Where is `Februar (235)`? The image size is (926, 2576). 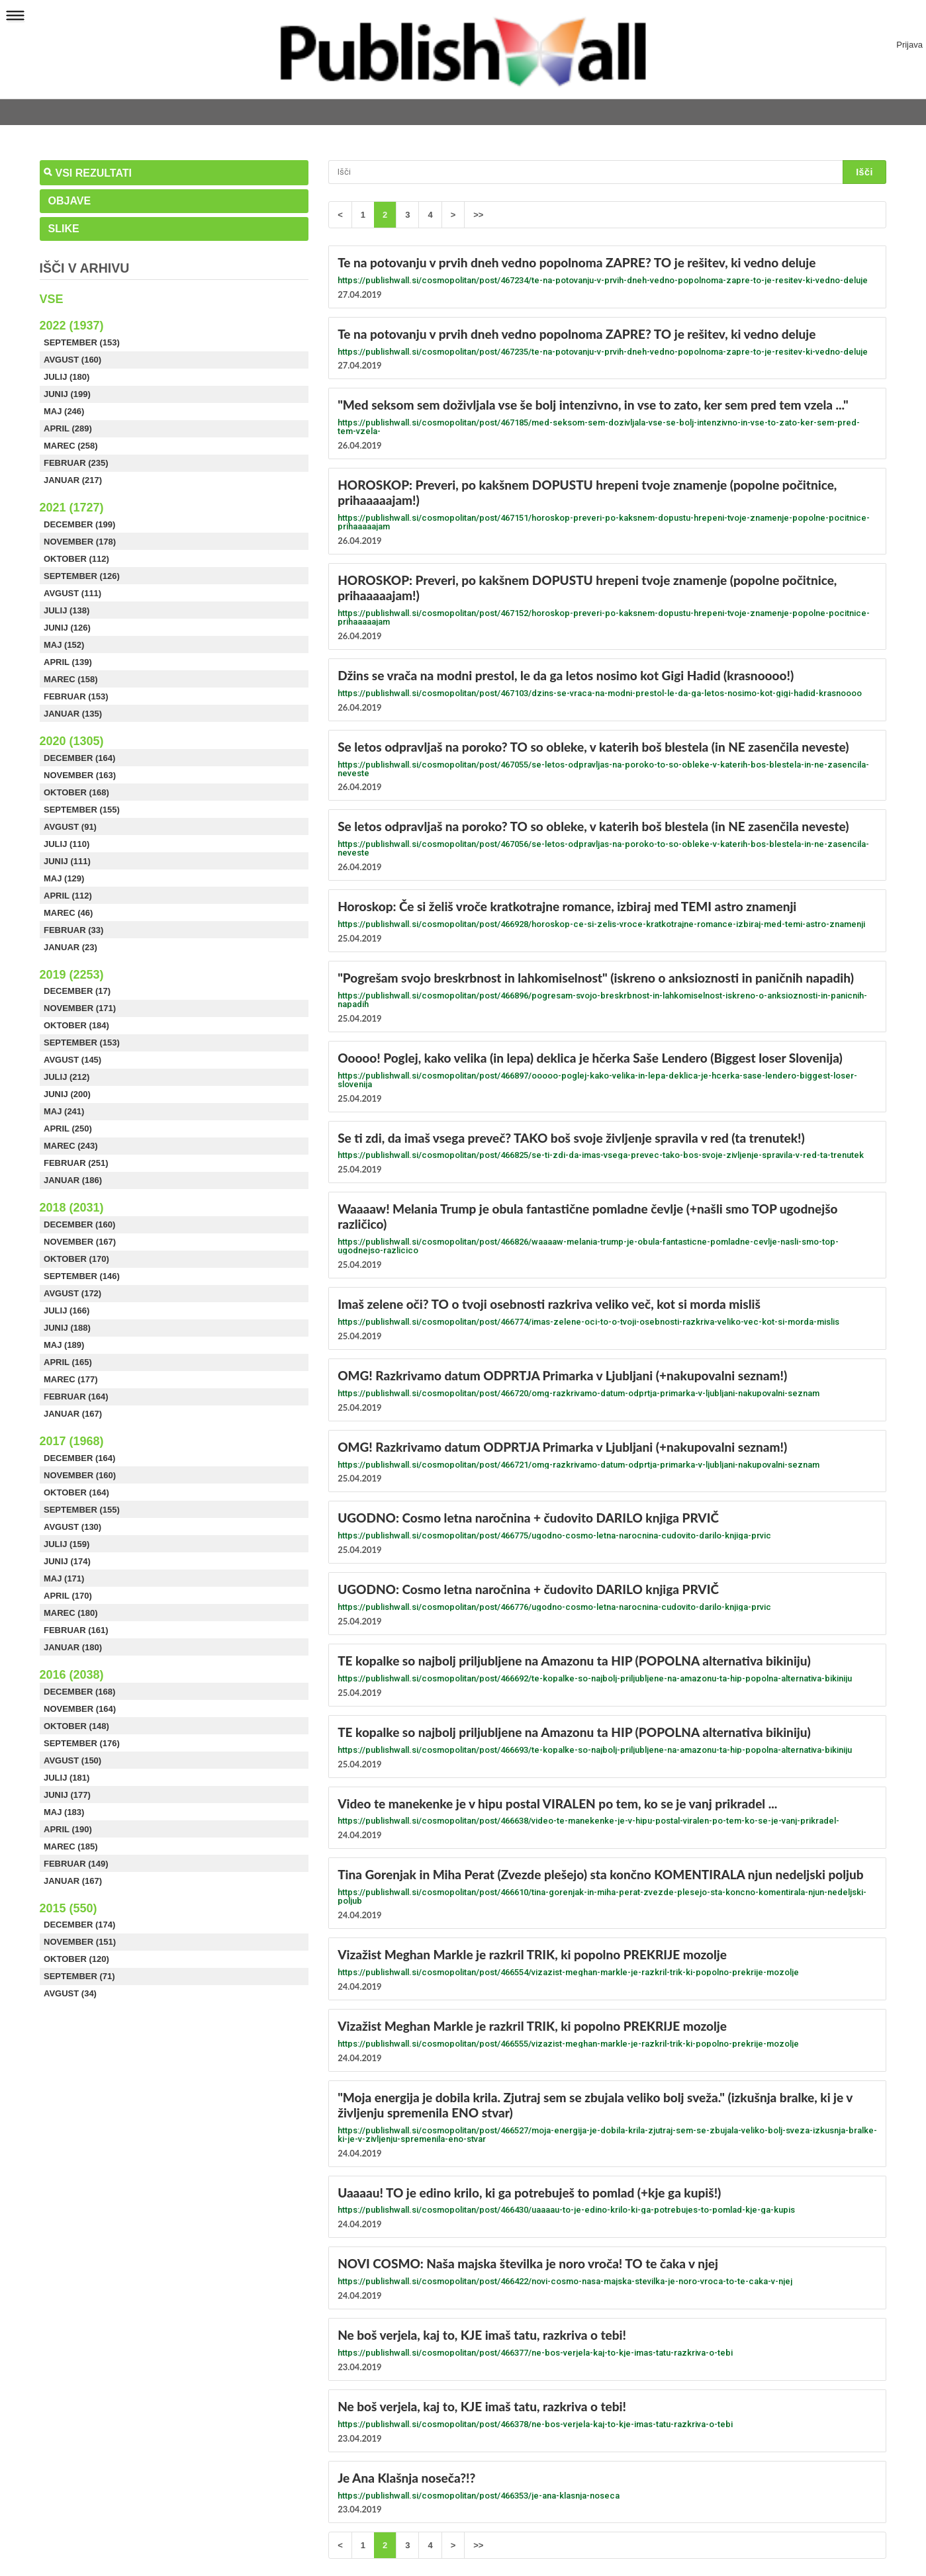
Februar (235) is located at coordinates (76, 463).